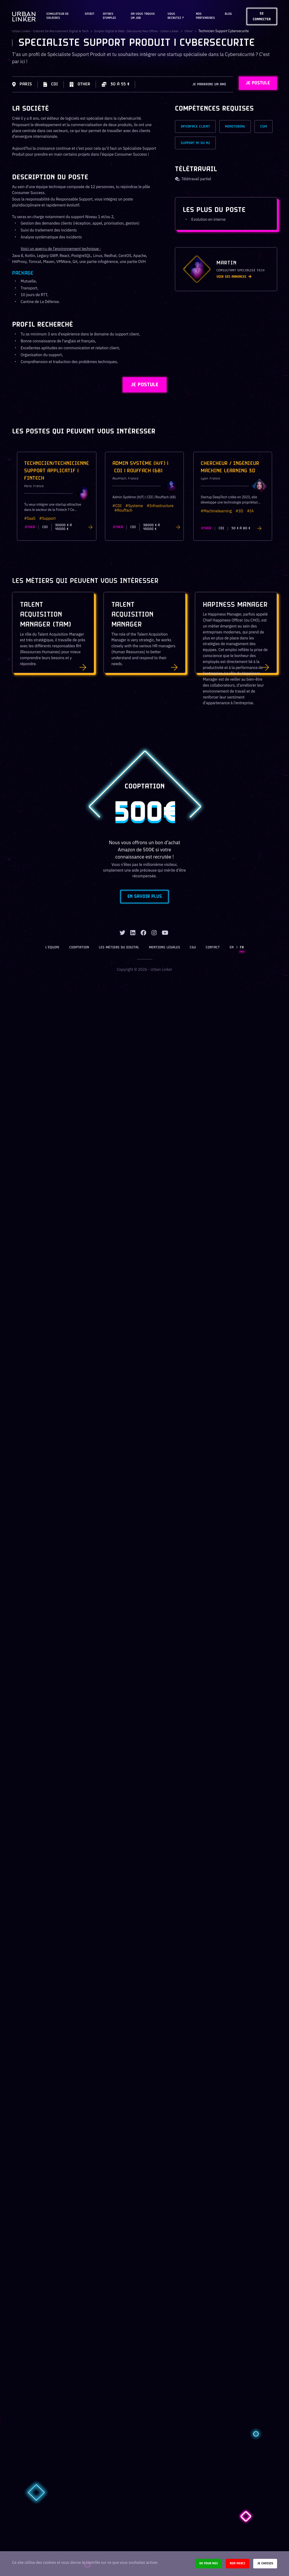 The image size is (289, 2576). Describe the element at coordinates (81, 952) in the screenshot. I see `Cooptation` at that location.